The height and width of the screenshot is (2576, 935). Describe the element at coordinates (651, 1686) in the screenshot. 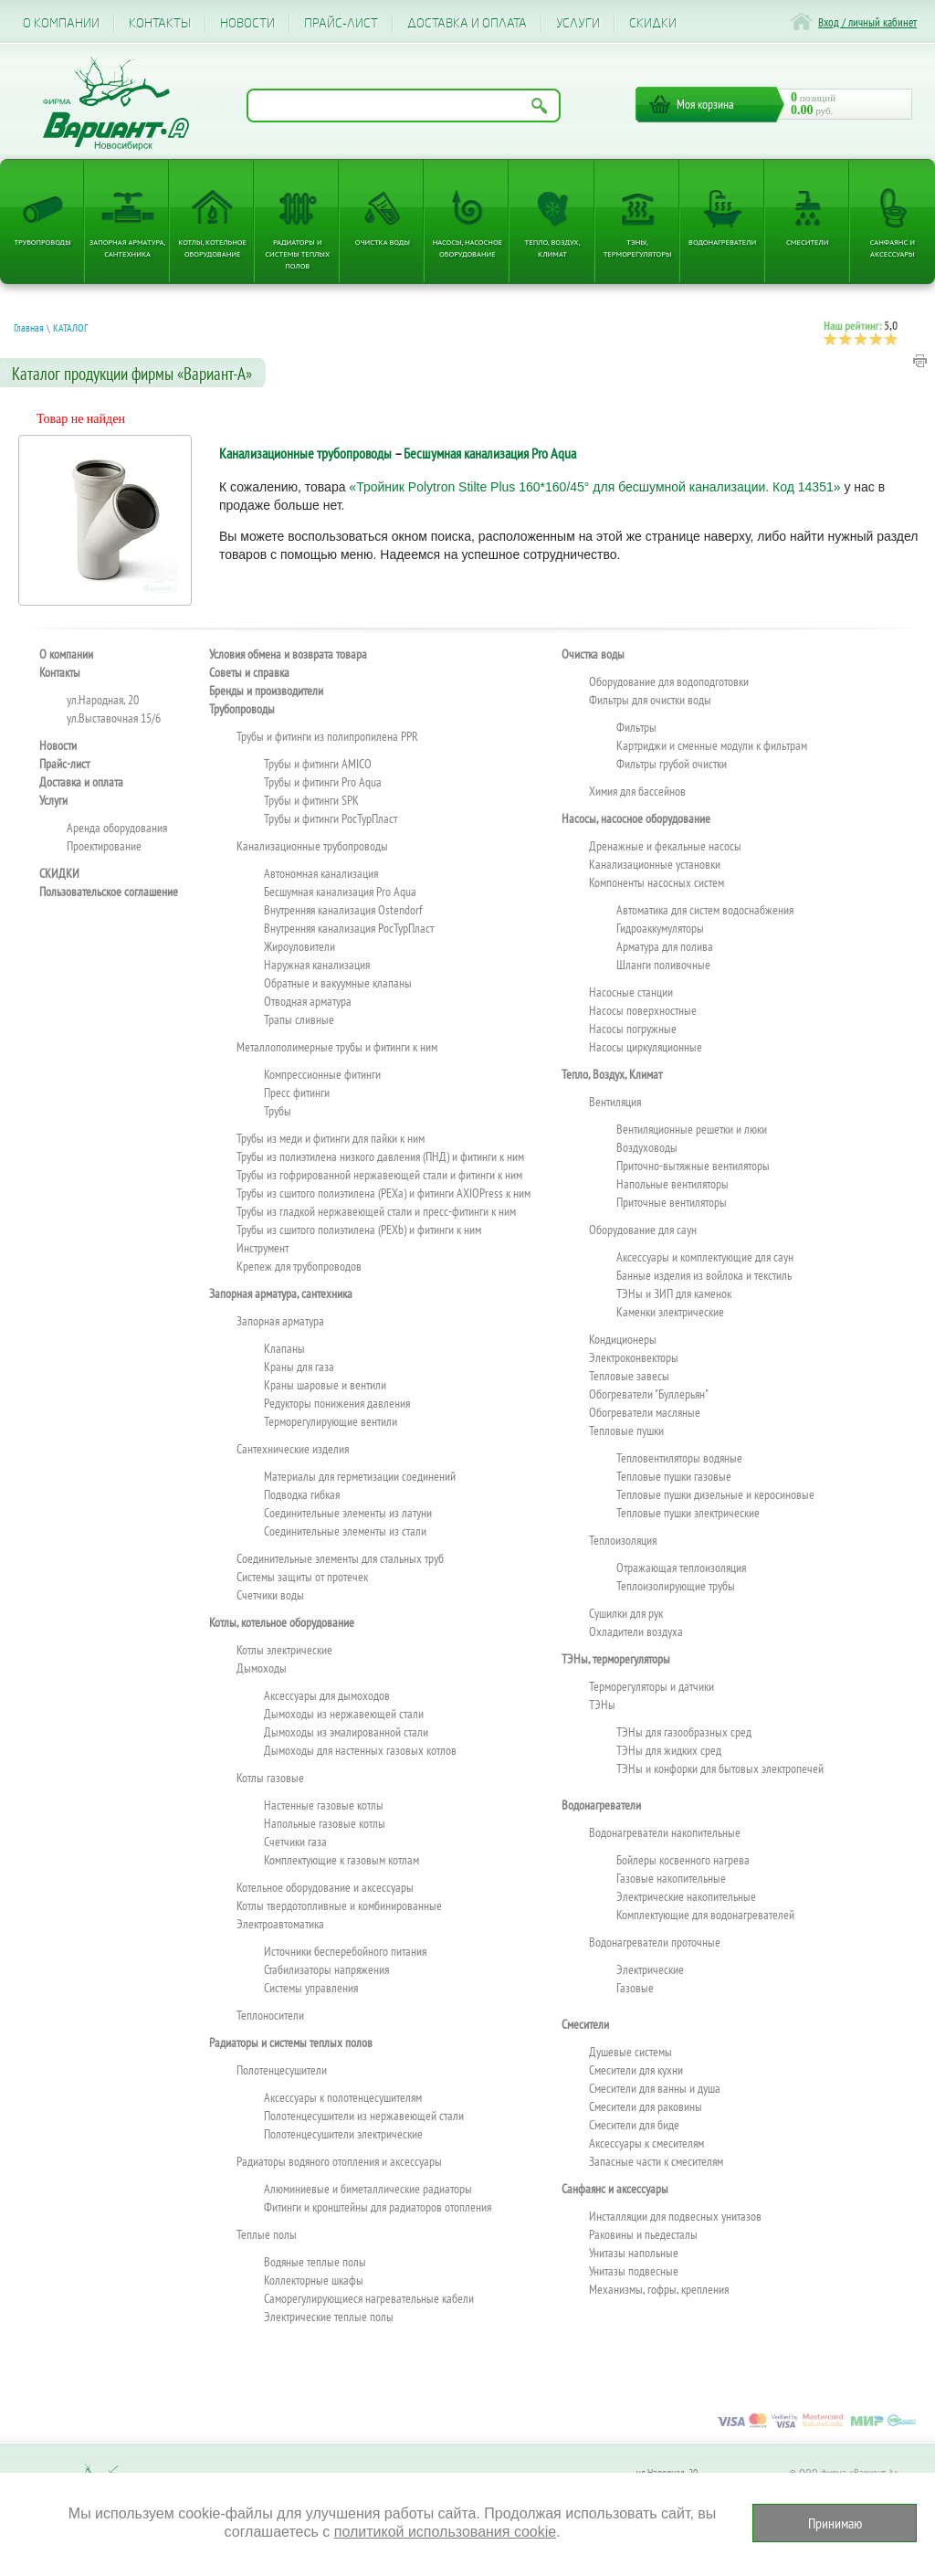

I see `Терморегуляторы и датчики` at that location.